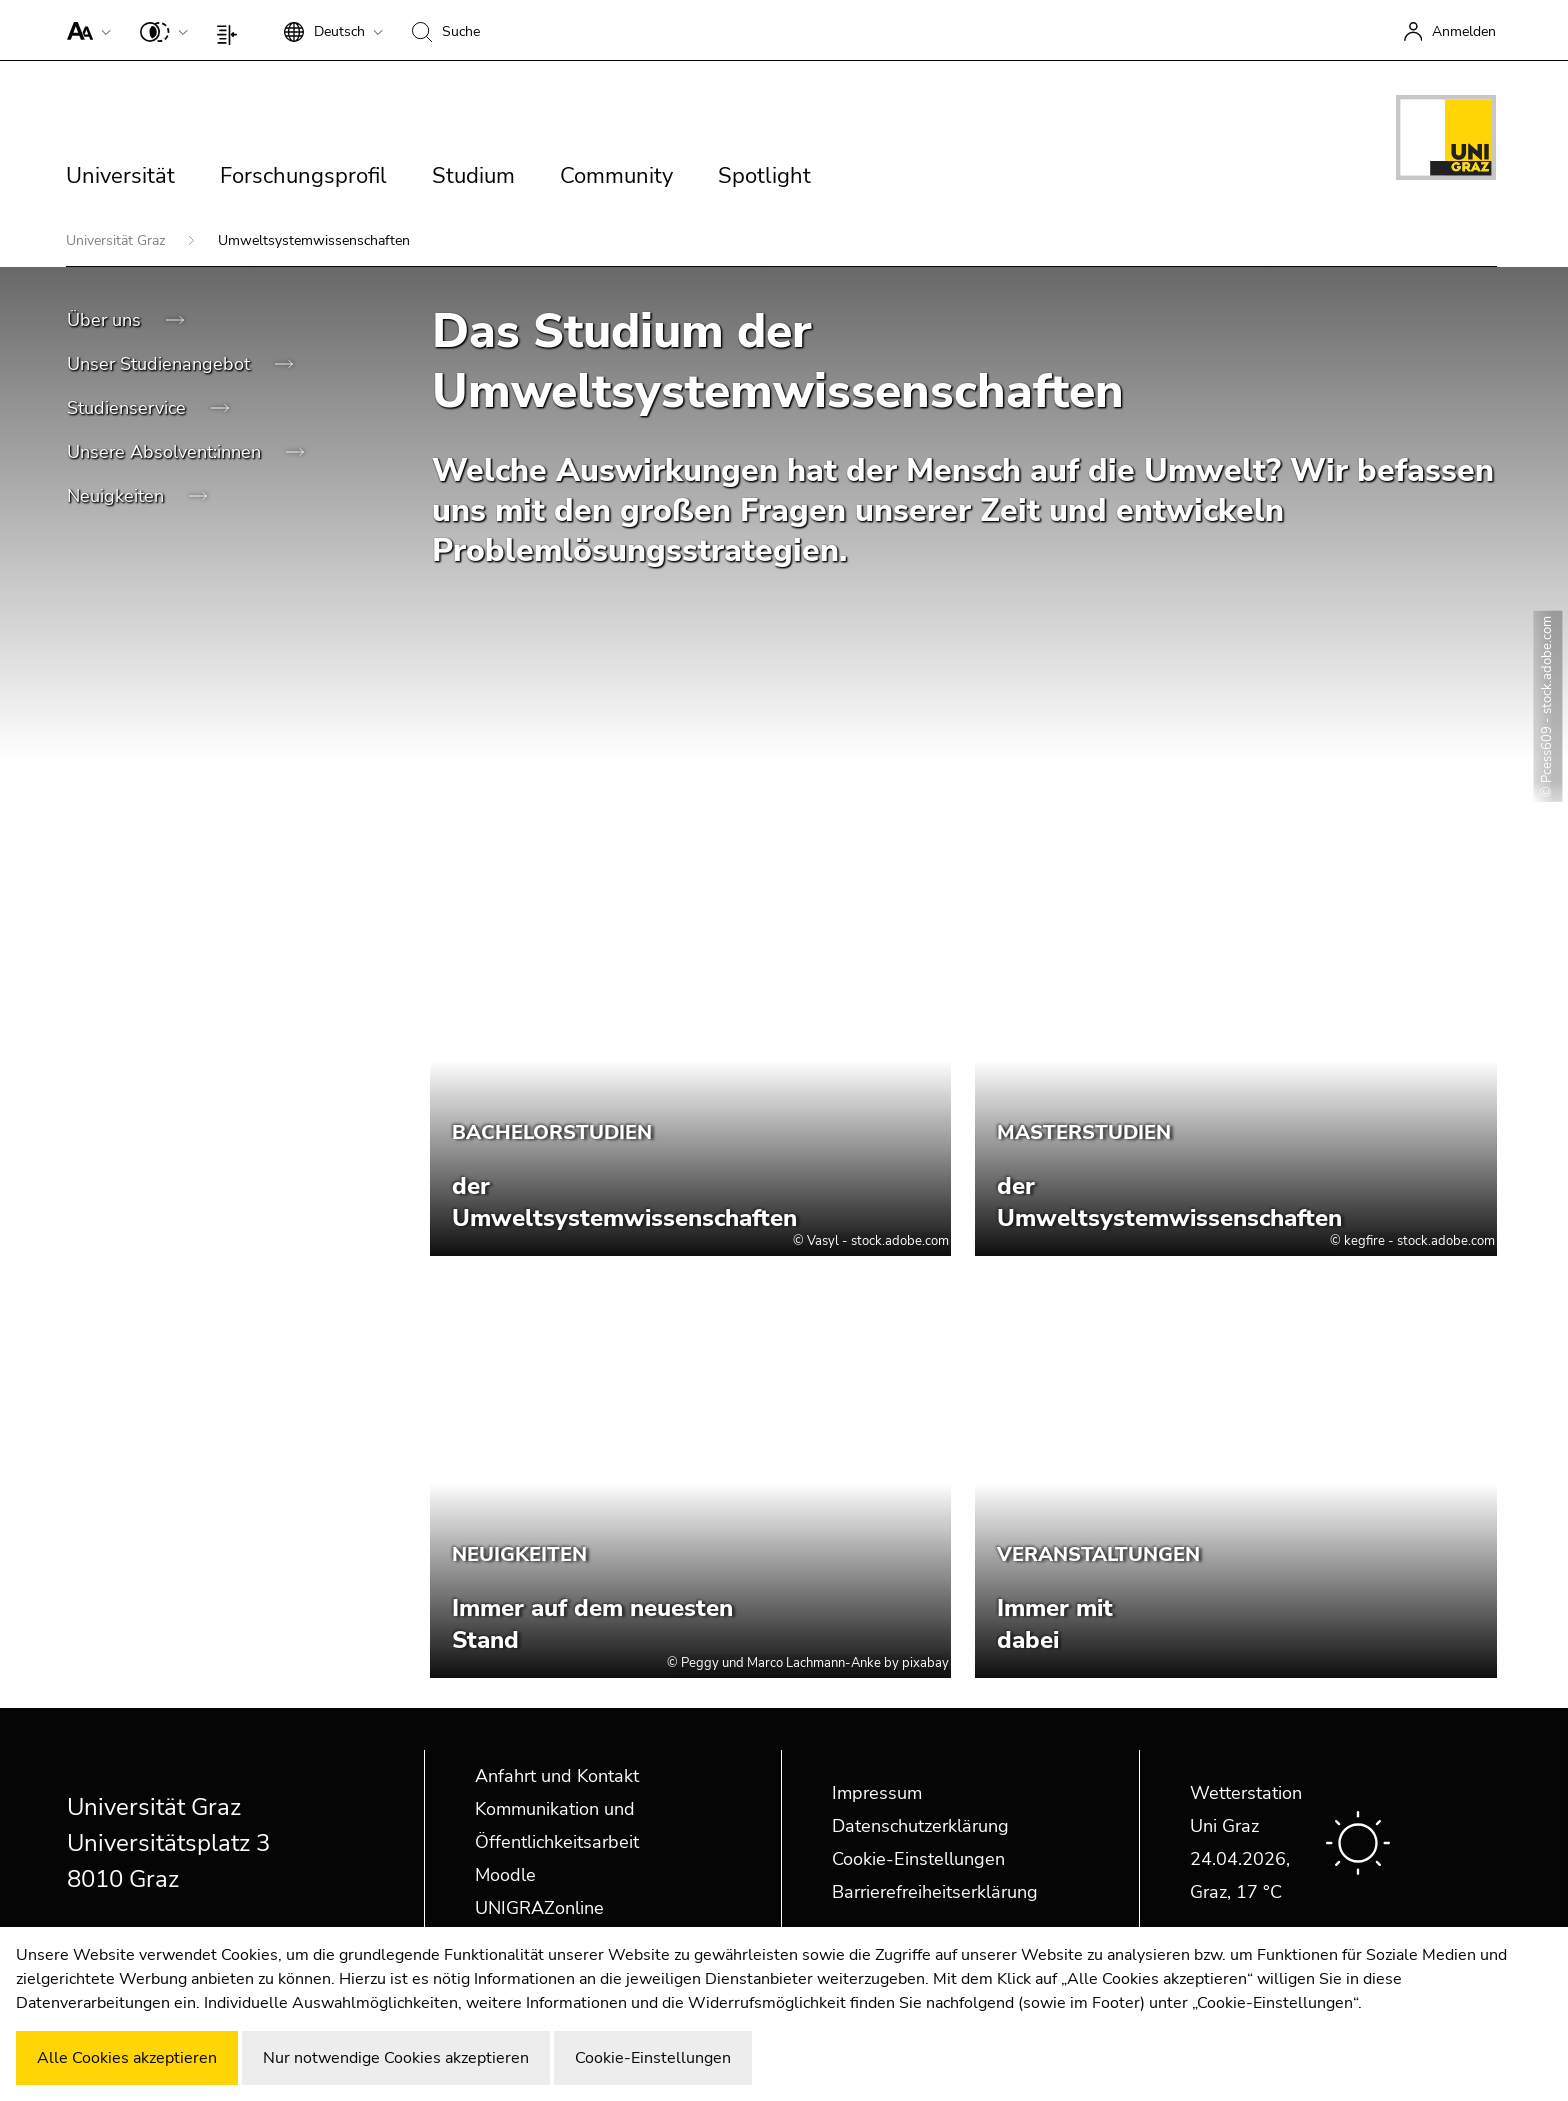 This screenshot has height=2101, width=1568. I want to click on Neuigkeiten, so click(118, 496).